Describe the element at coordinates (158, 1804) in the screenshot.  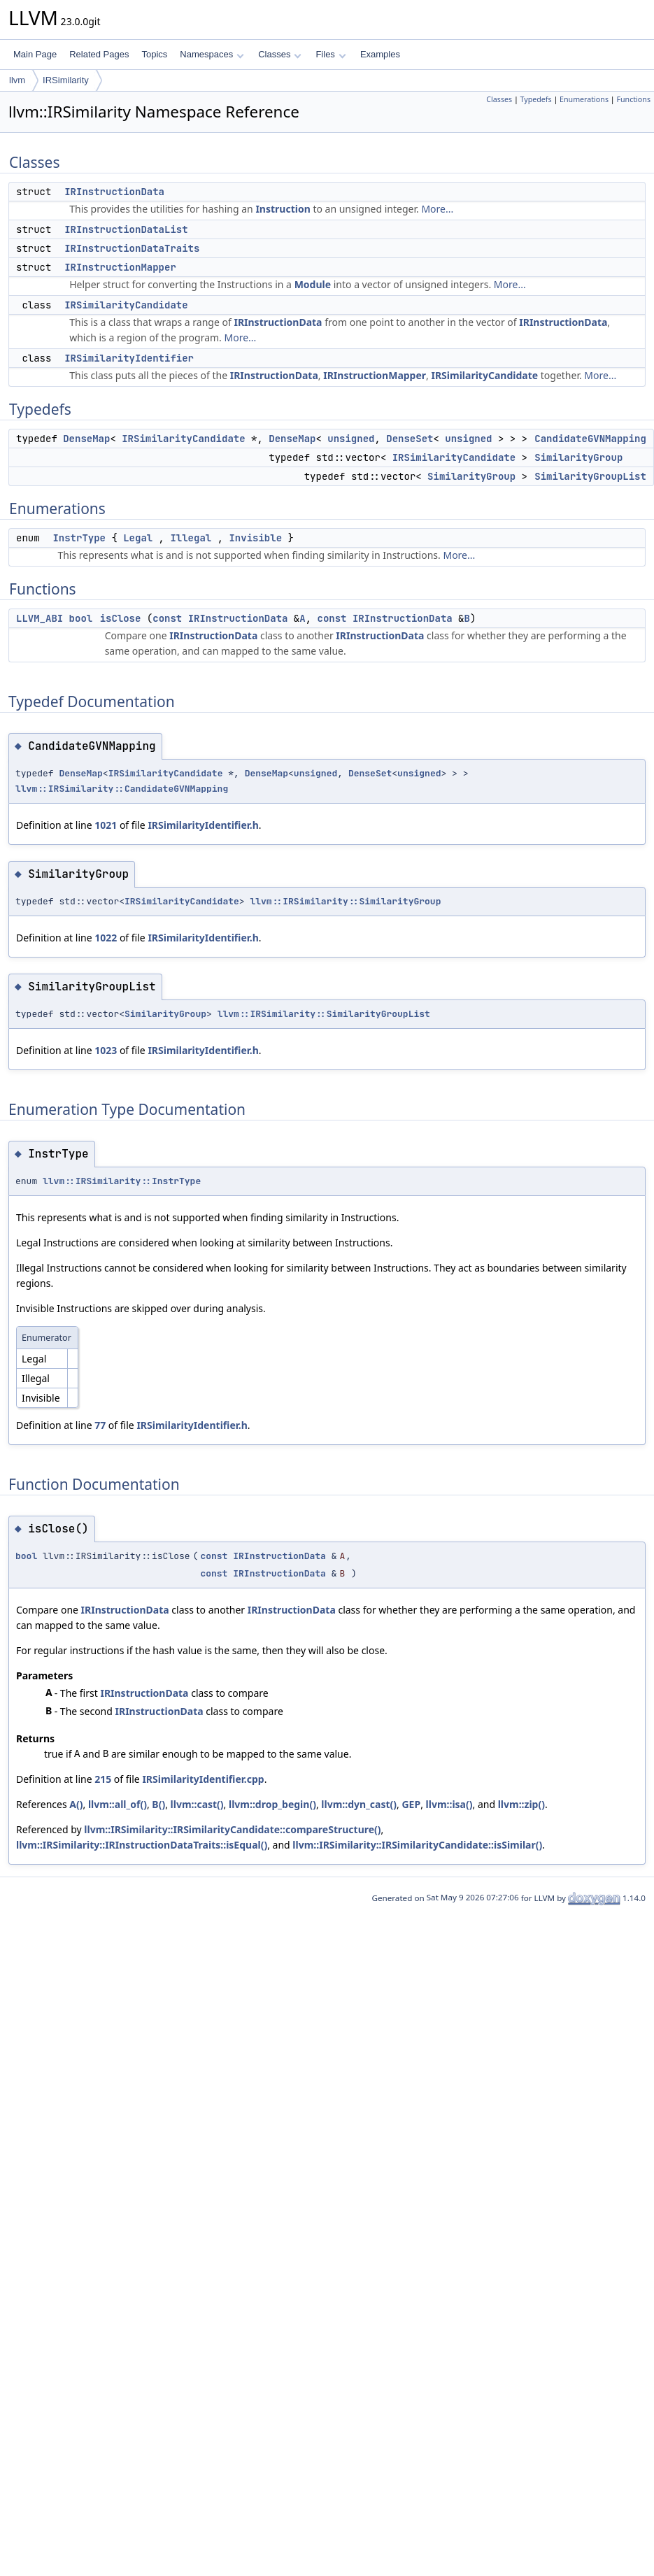
I see `B()` at that location.